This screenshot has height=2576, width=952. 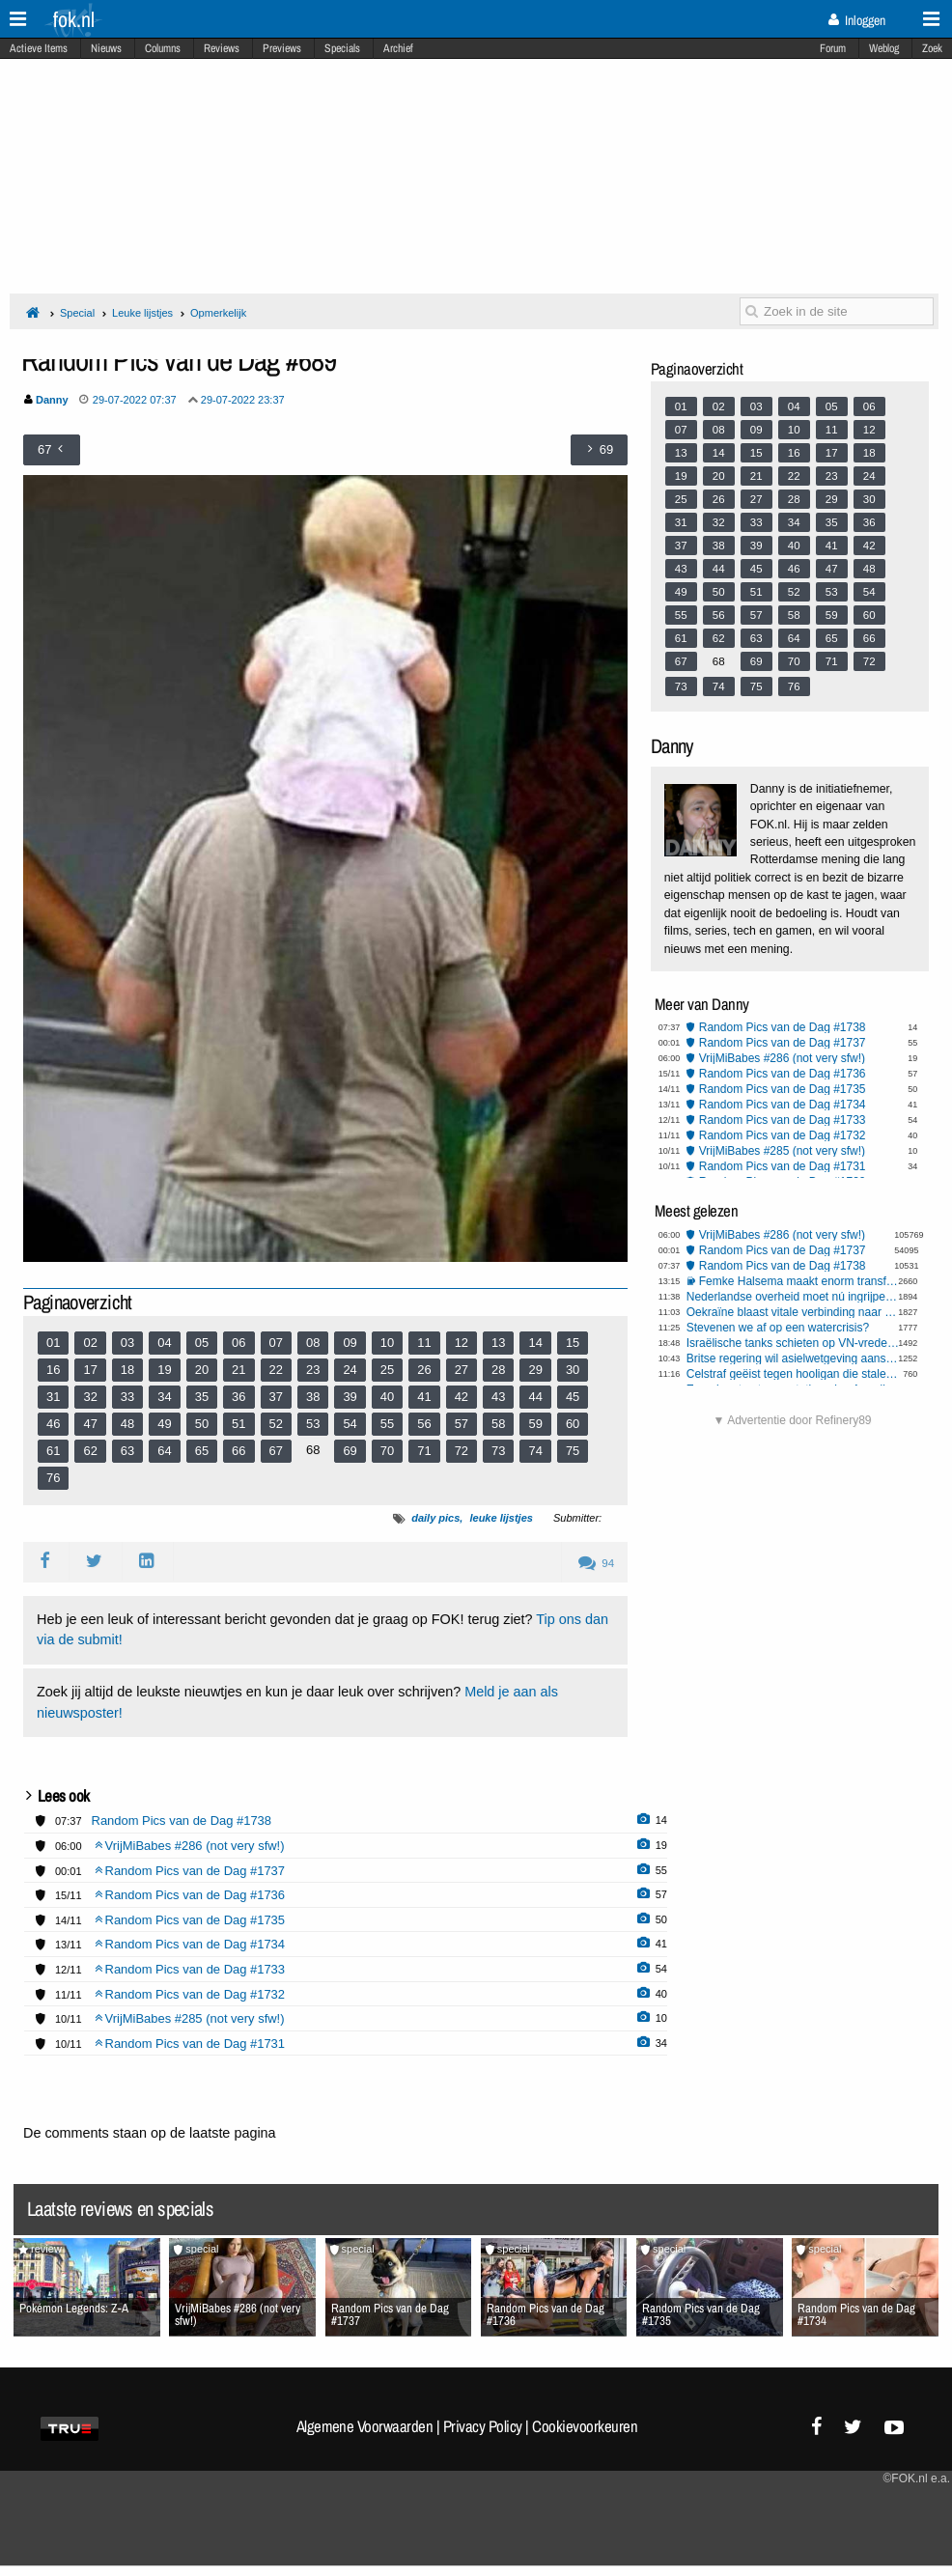 What do you see at coordinates (461, 1450) in the screenshot?
I see `72` at bounding box center [461, 1450].